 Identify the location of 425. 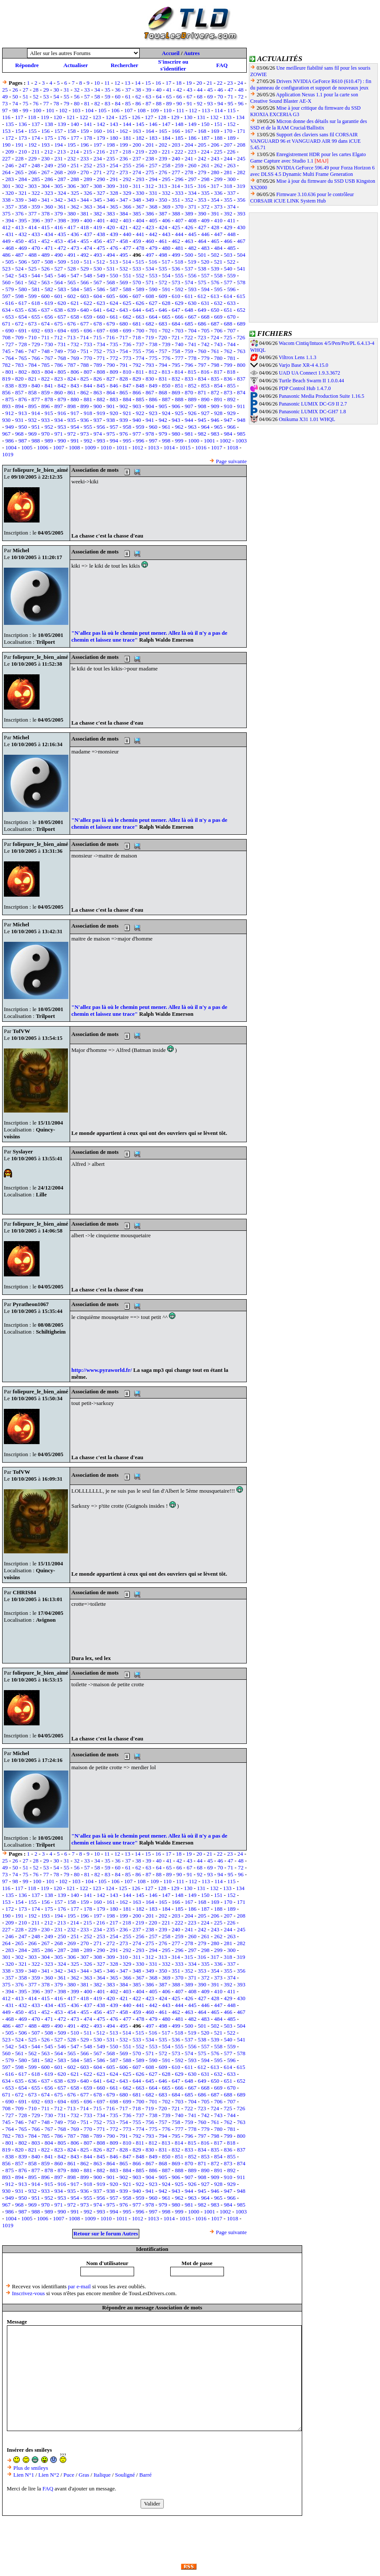
(176, 227).